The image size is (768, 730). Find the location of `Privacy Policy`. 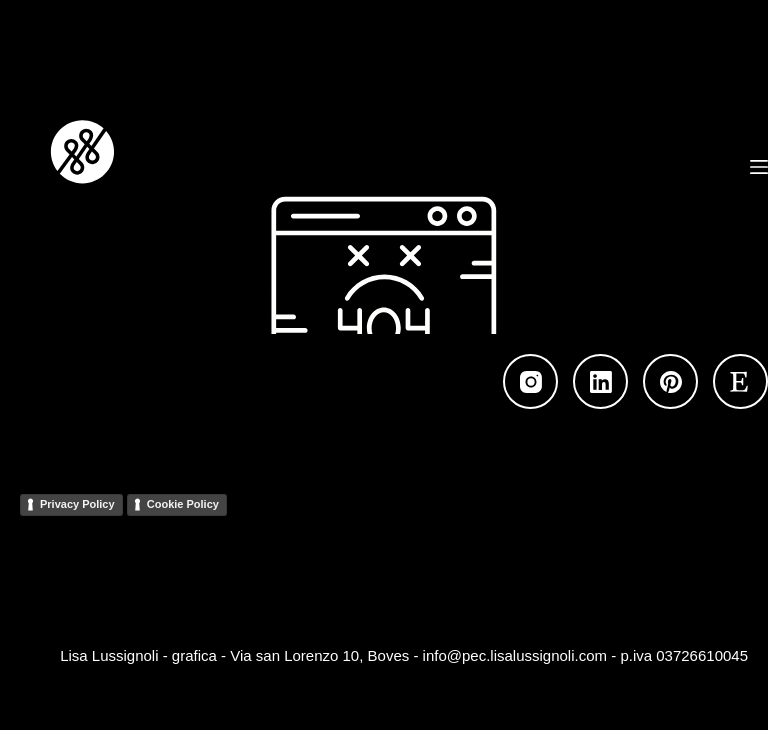

Privacy Policy is located at coordinates (77, 504).